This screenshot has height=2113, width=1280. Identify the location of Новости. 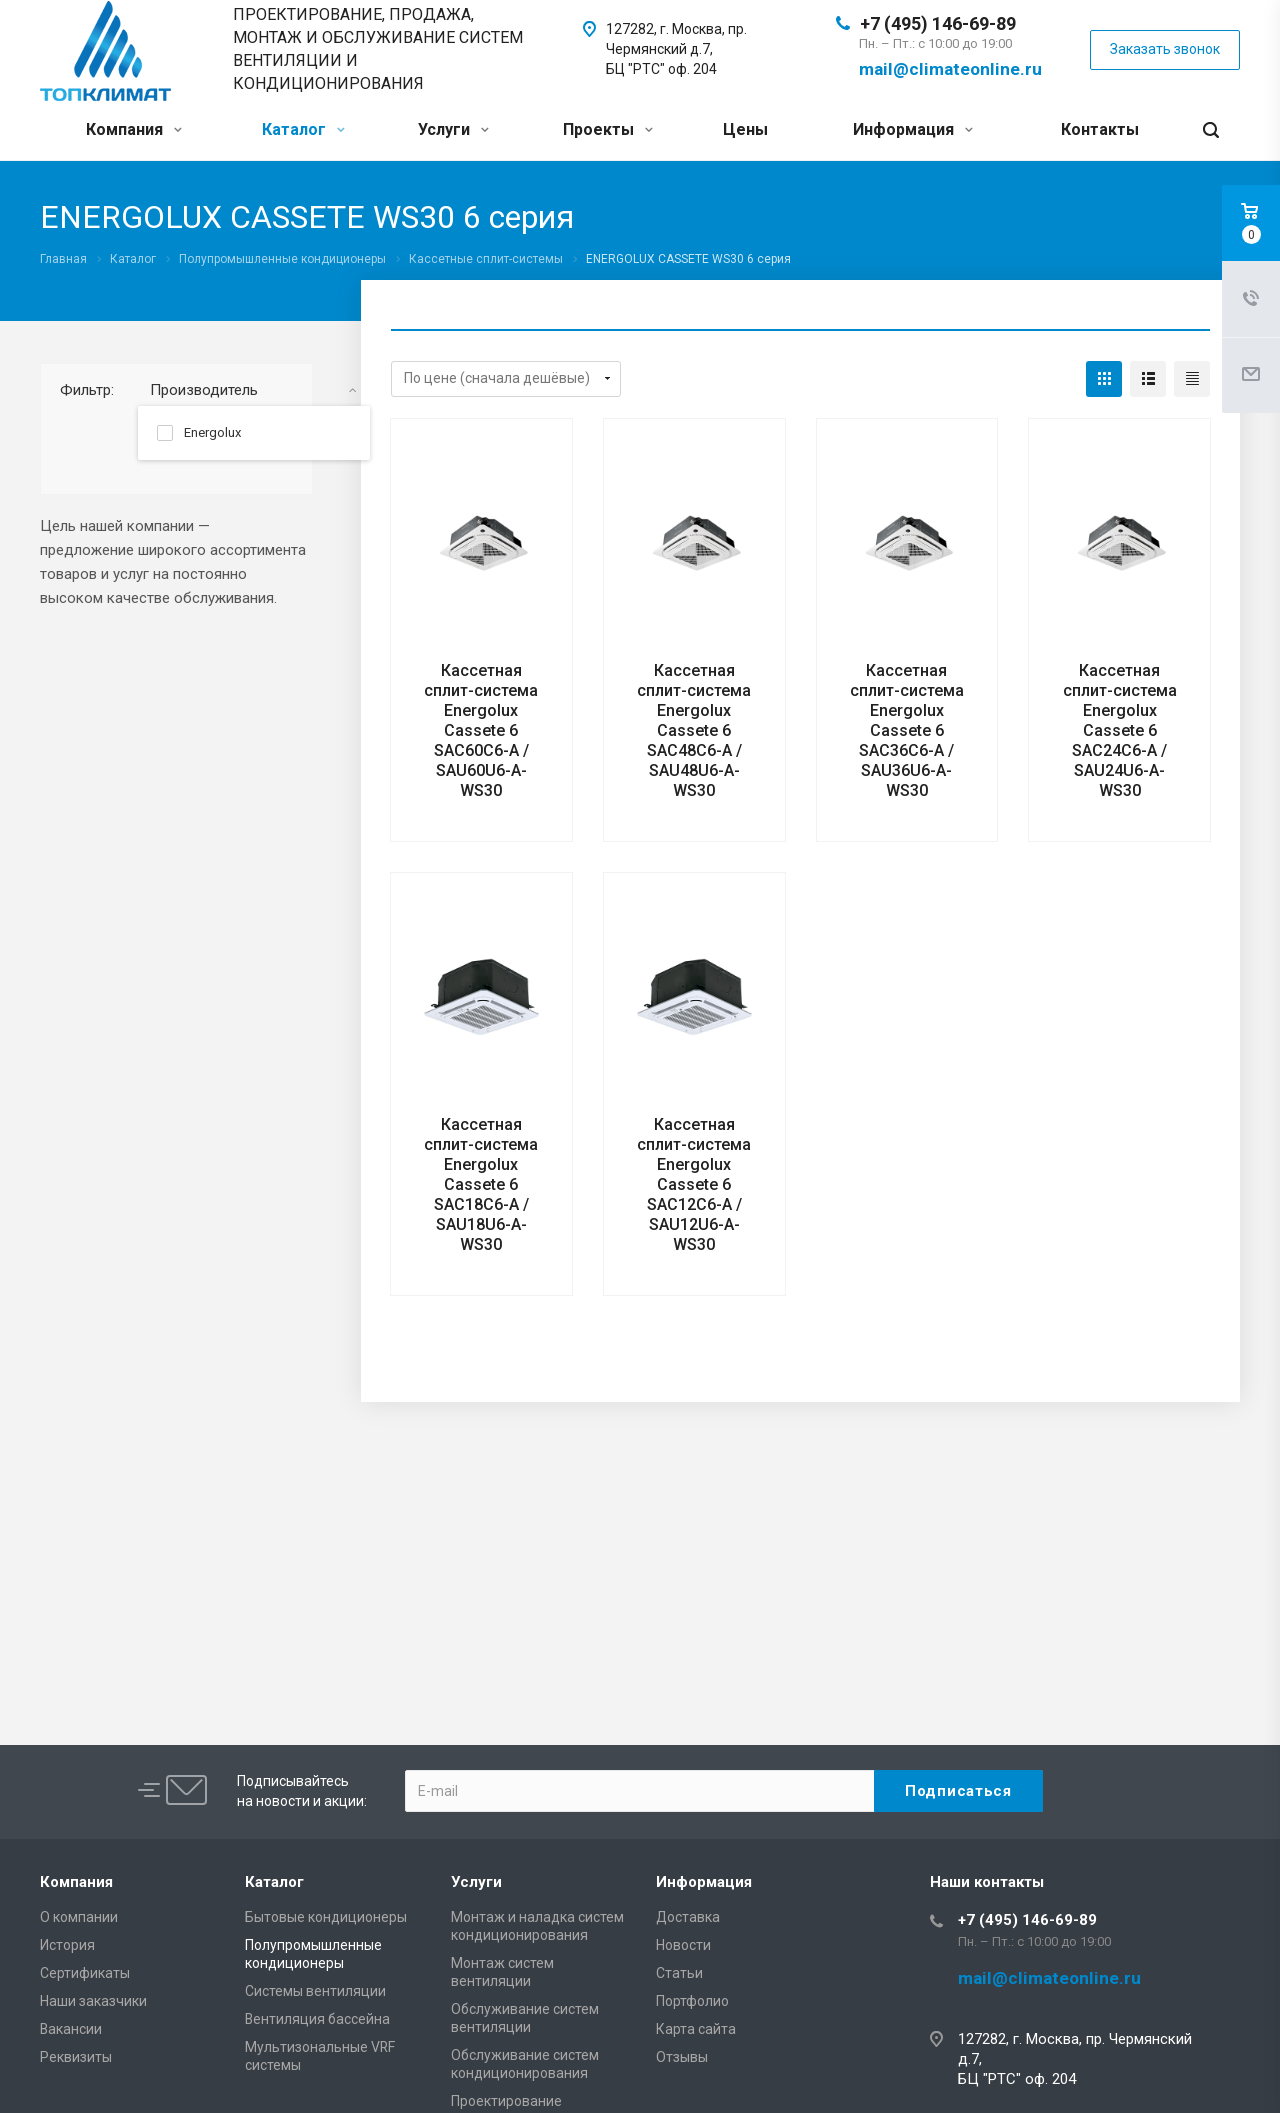
(683, 1945).